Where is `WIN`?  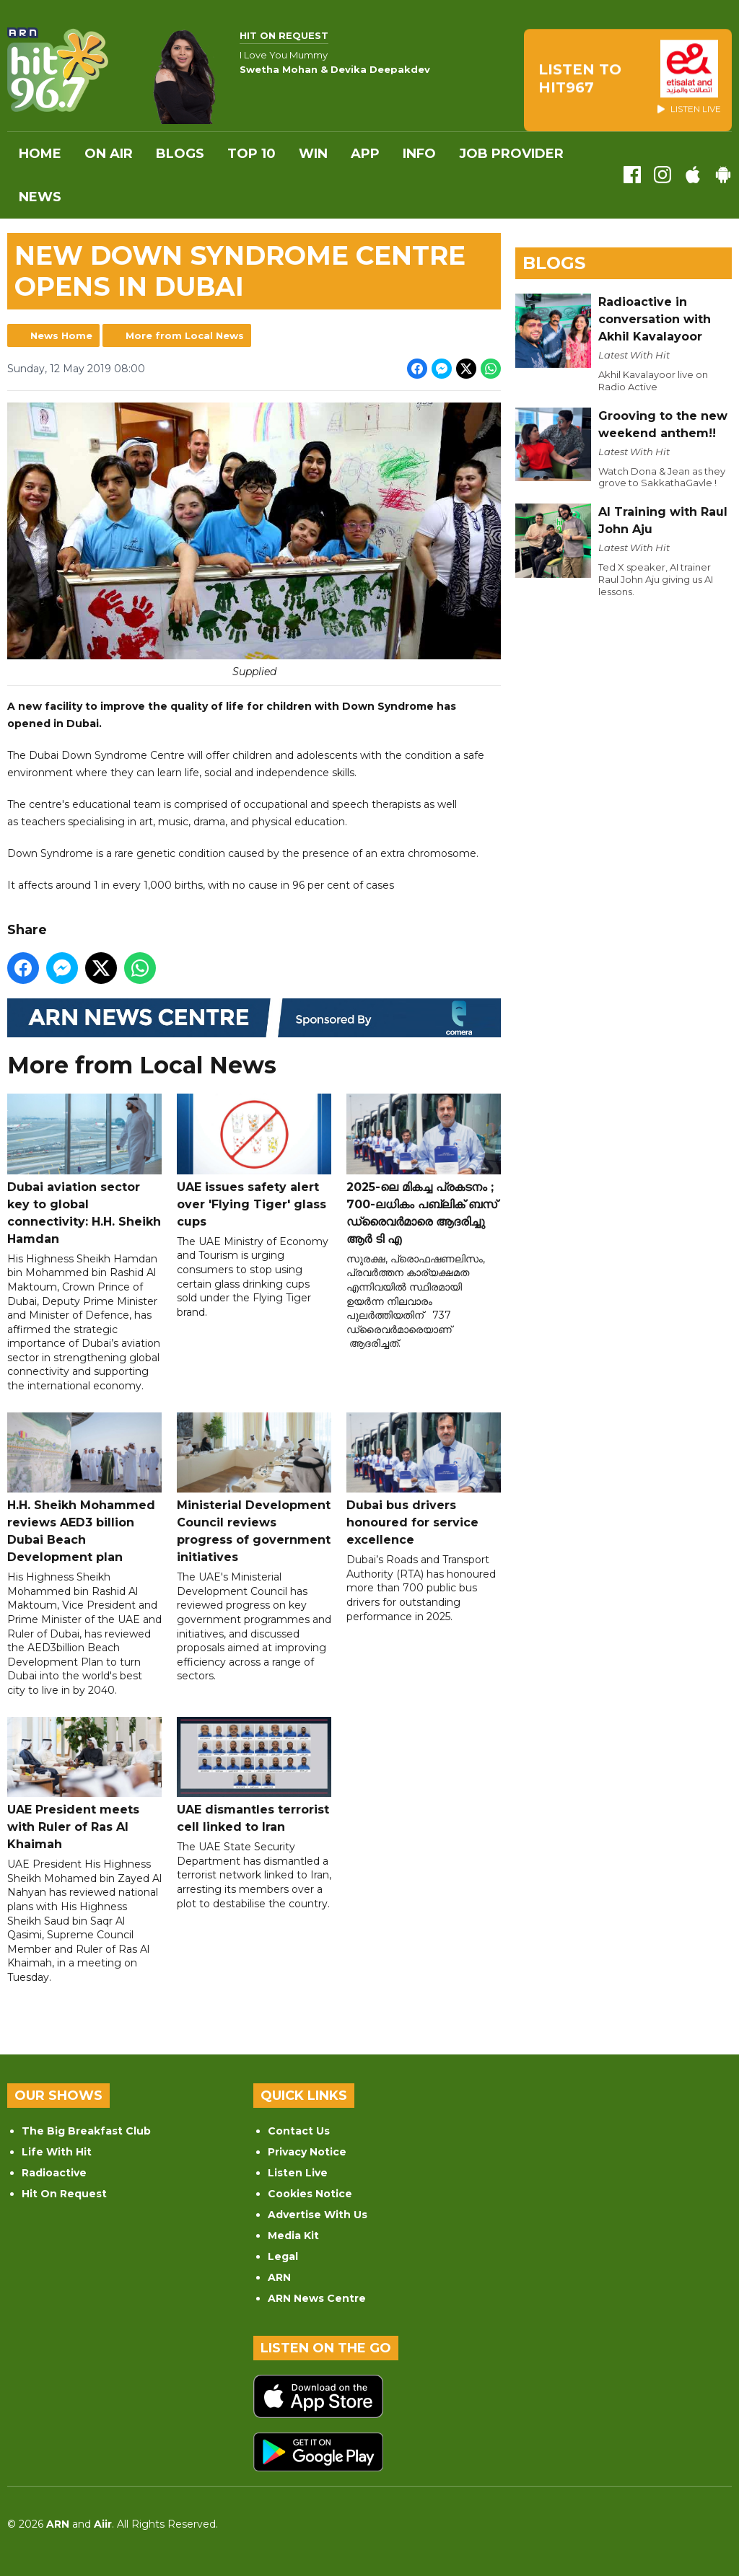 WIN is located at coordinates (313, 154).